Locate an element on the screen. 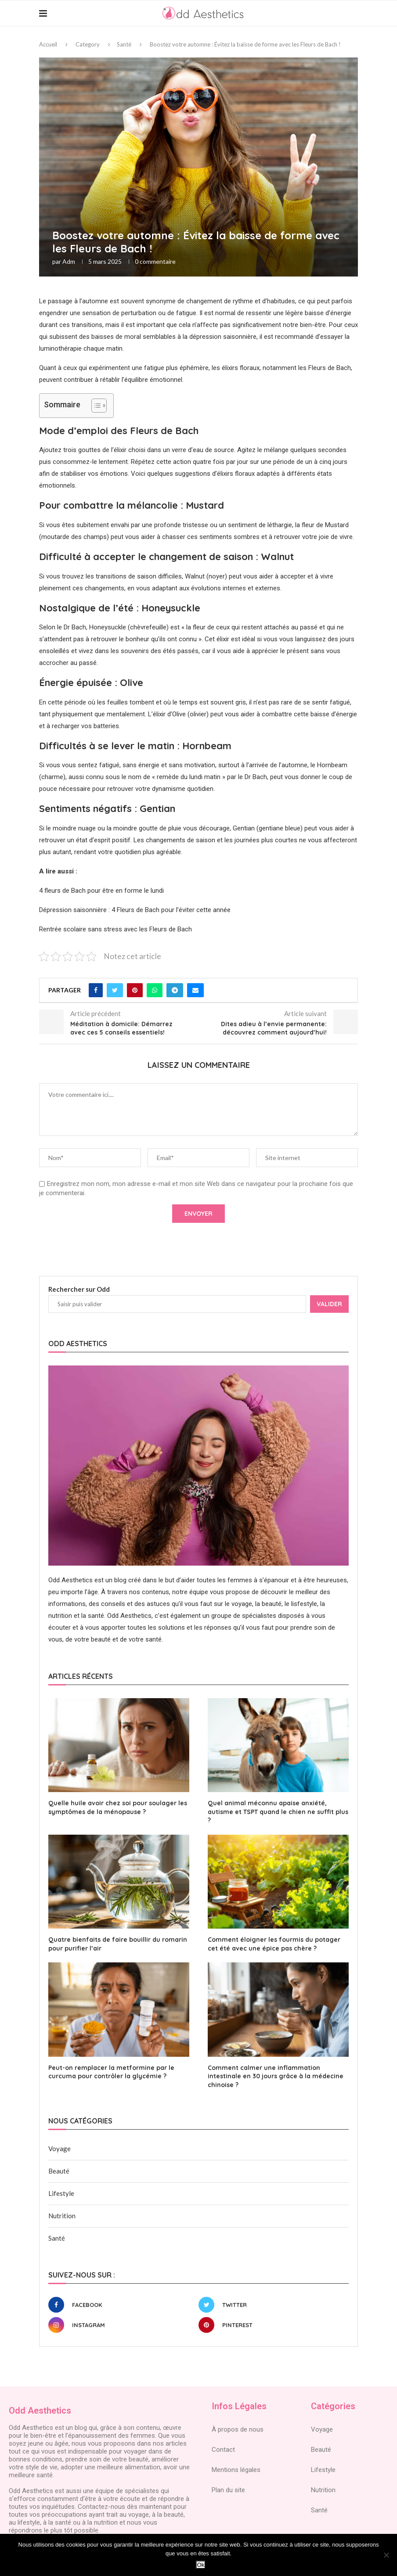 The image size is (397, 2576). Lifestyle is located at coordinates (61, 2193).